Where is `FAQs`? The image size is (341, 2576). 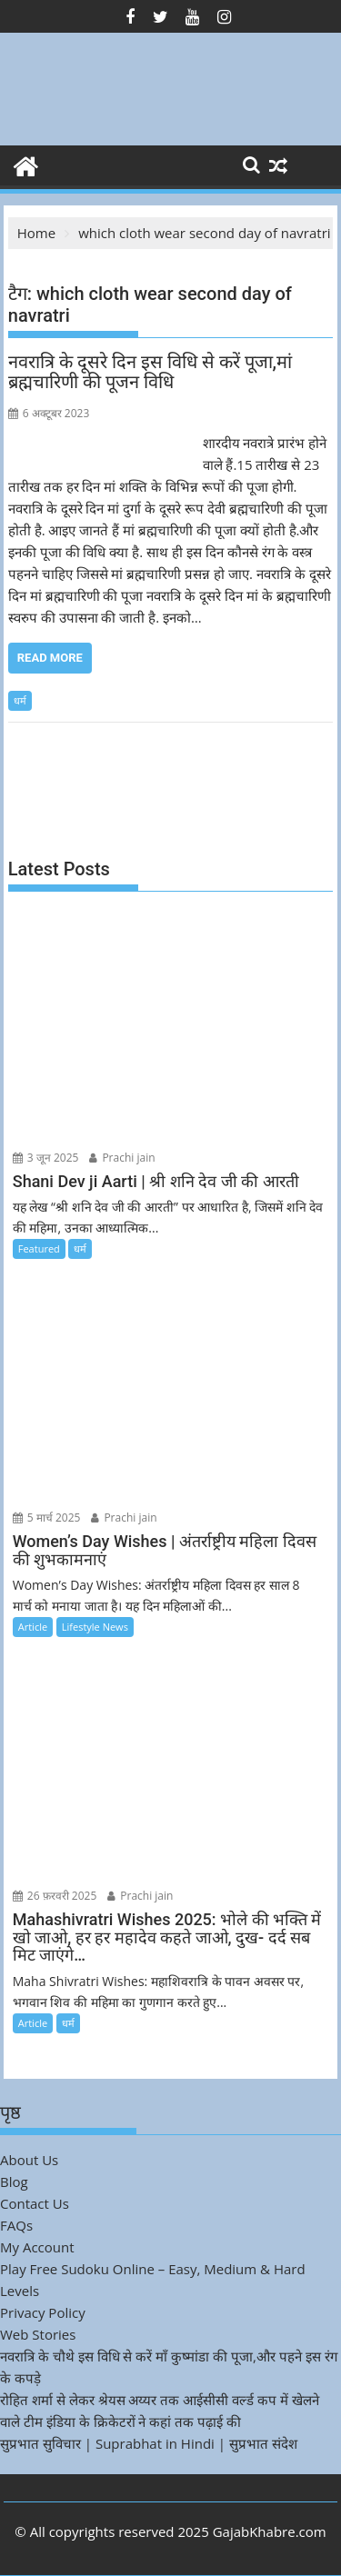 FAQs is located at coordinates (16, 2225).